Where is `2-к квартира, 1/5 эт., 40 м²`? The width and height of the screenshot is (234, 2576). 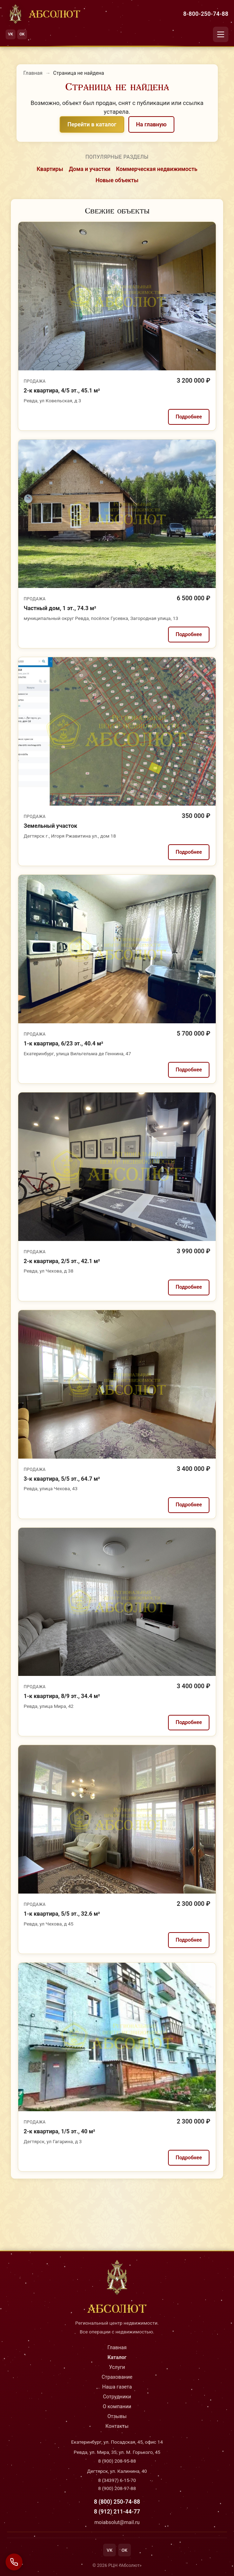
2-к квартира, 1/5 эт., 40 м² is located at coordinates (59, 2131).